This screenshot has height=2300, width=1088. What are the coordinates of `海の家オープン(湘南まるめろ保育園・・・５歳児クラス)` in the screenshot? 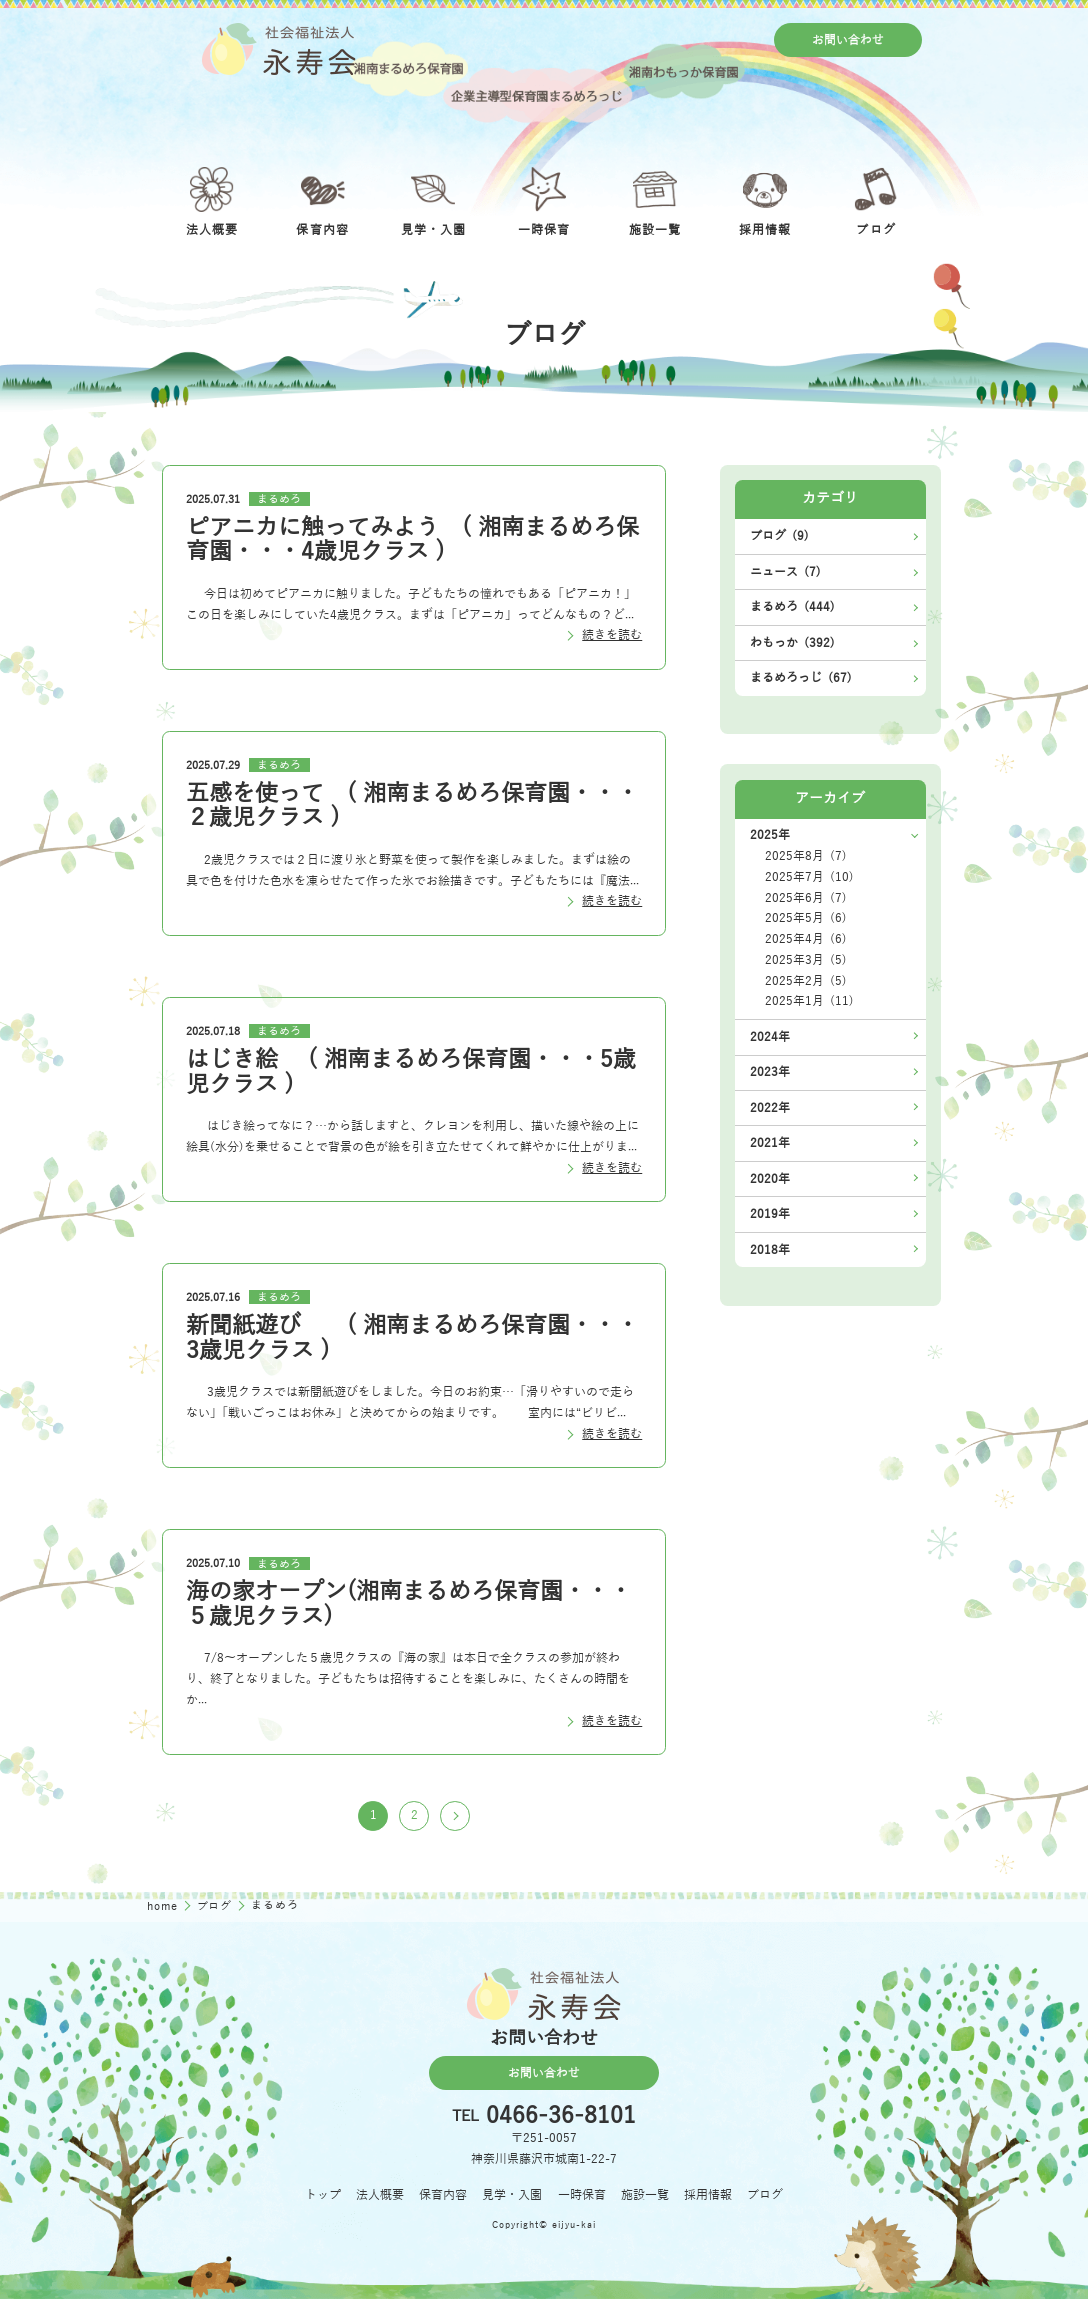 It's located at (409, 1603).